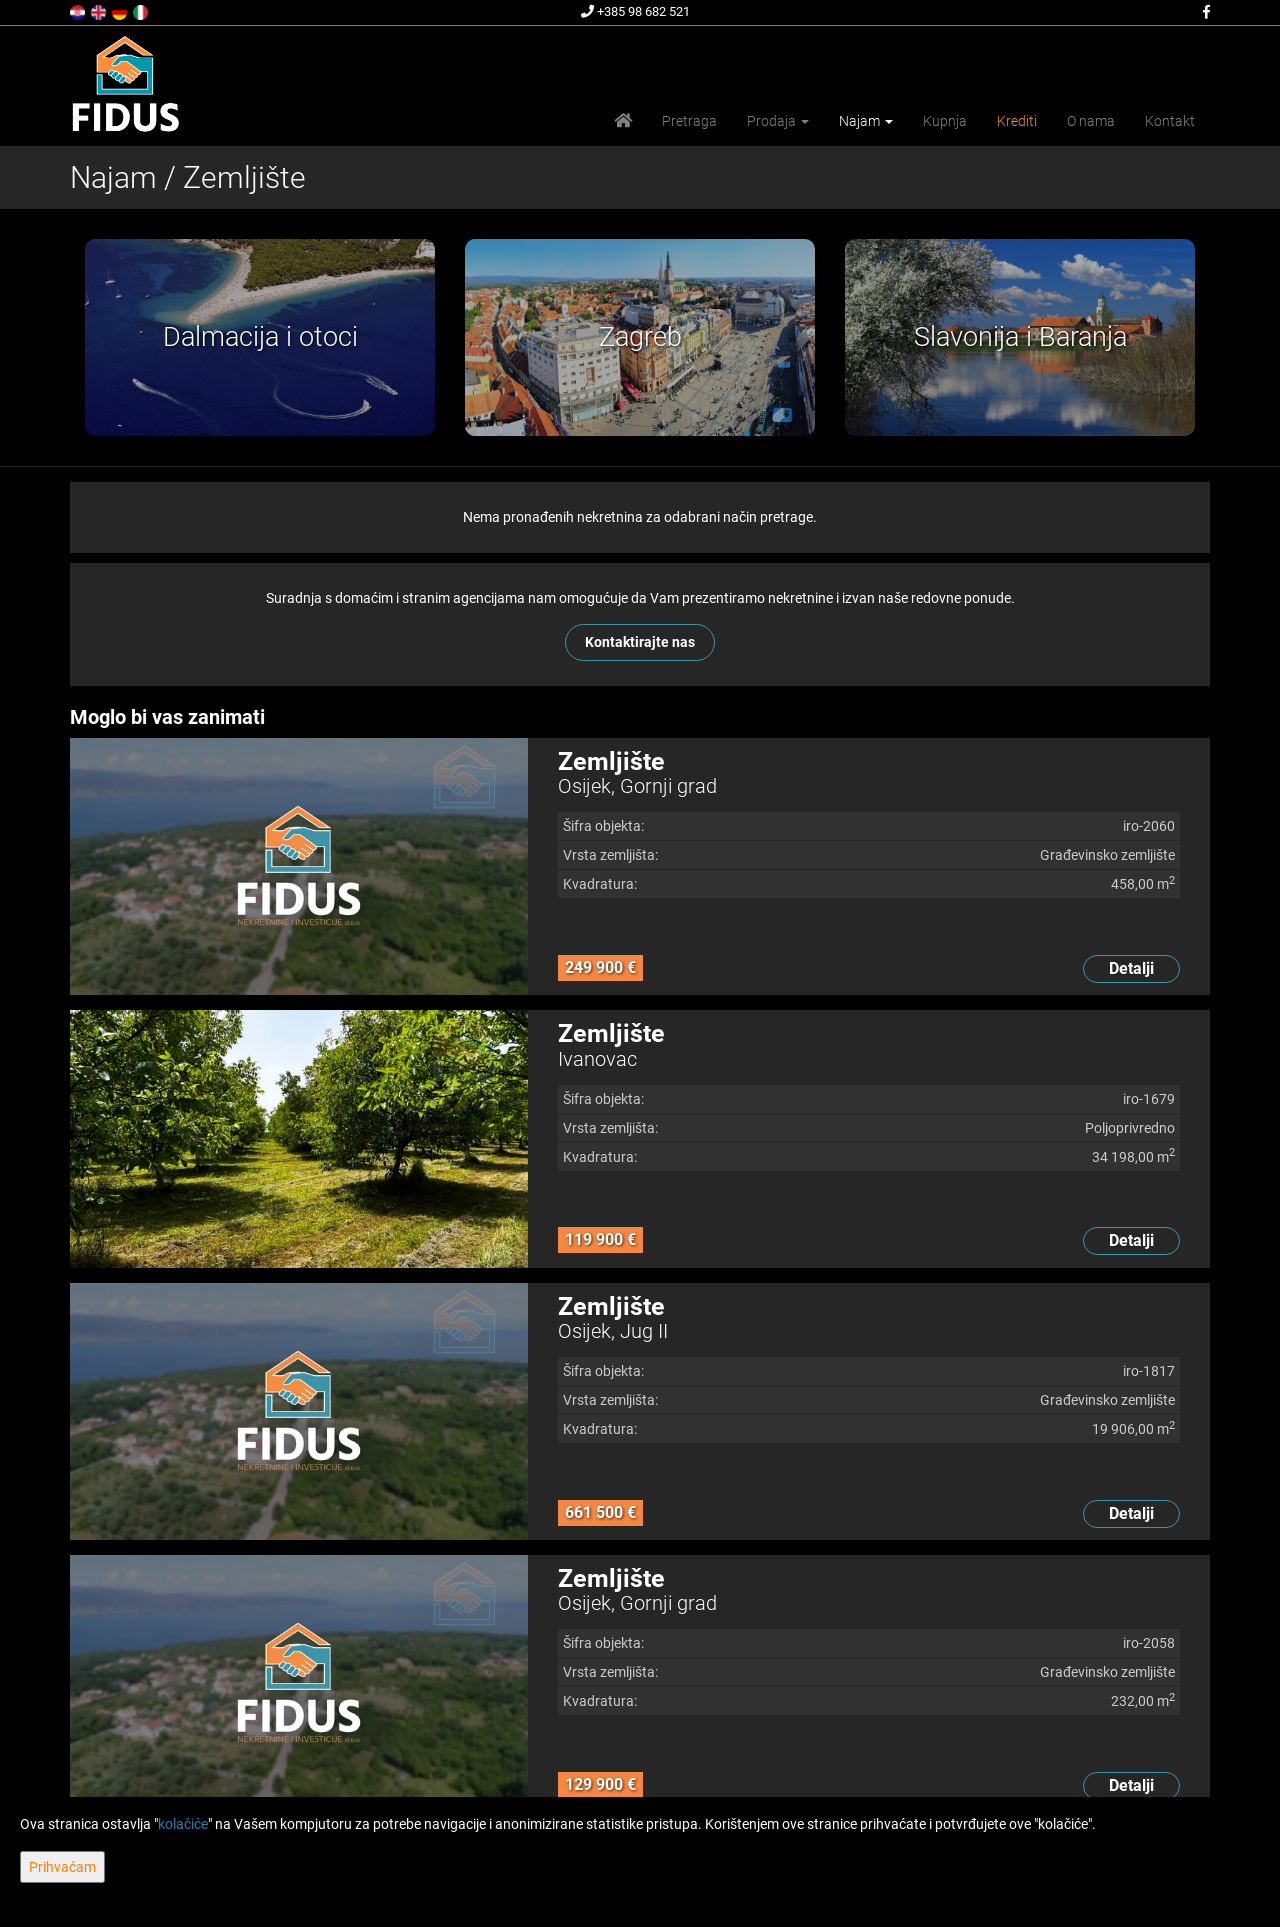 This screenshot has height=1927, width=1280. I want to click on Prihvaćam, so click(62, 1867).